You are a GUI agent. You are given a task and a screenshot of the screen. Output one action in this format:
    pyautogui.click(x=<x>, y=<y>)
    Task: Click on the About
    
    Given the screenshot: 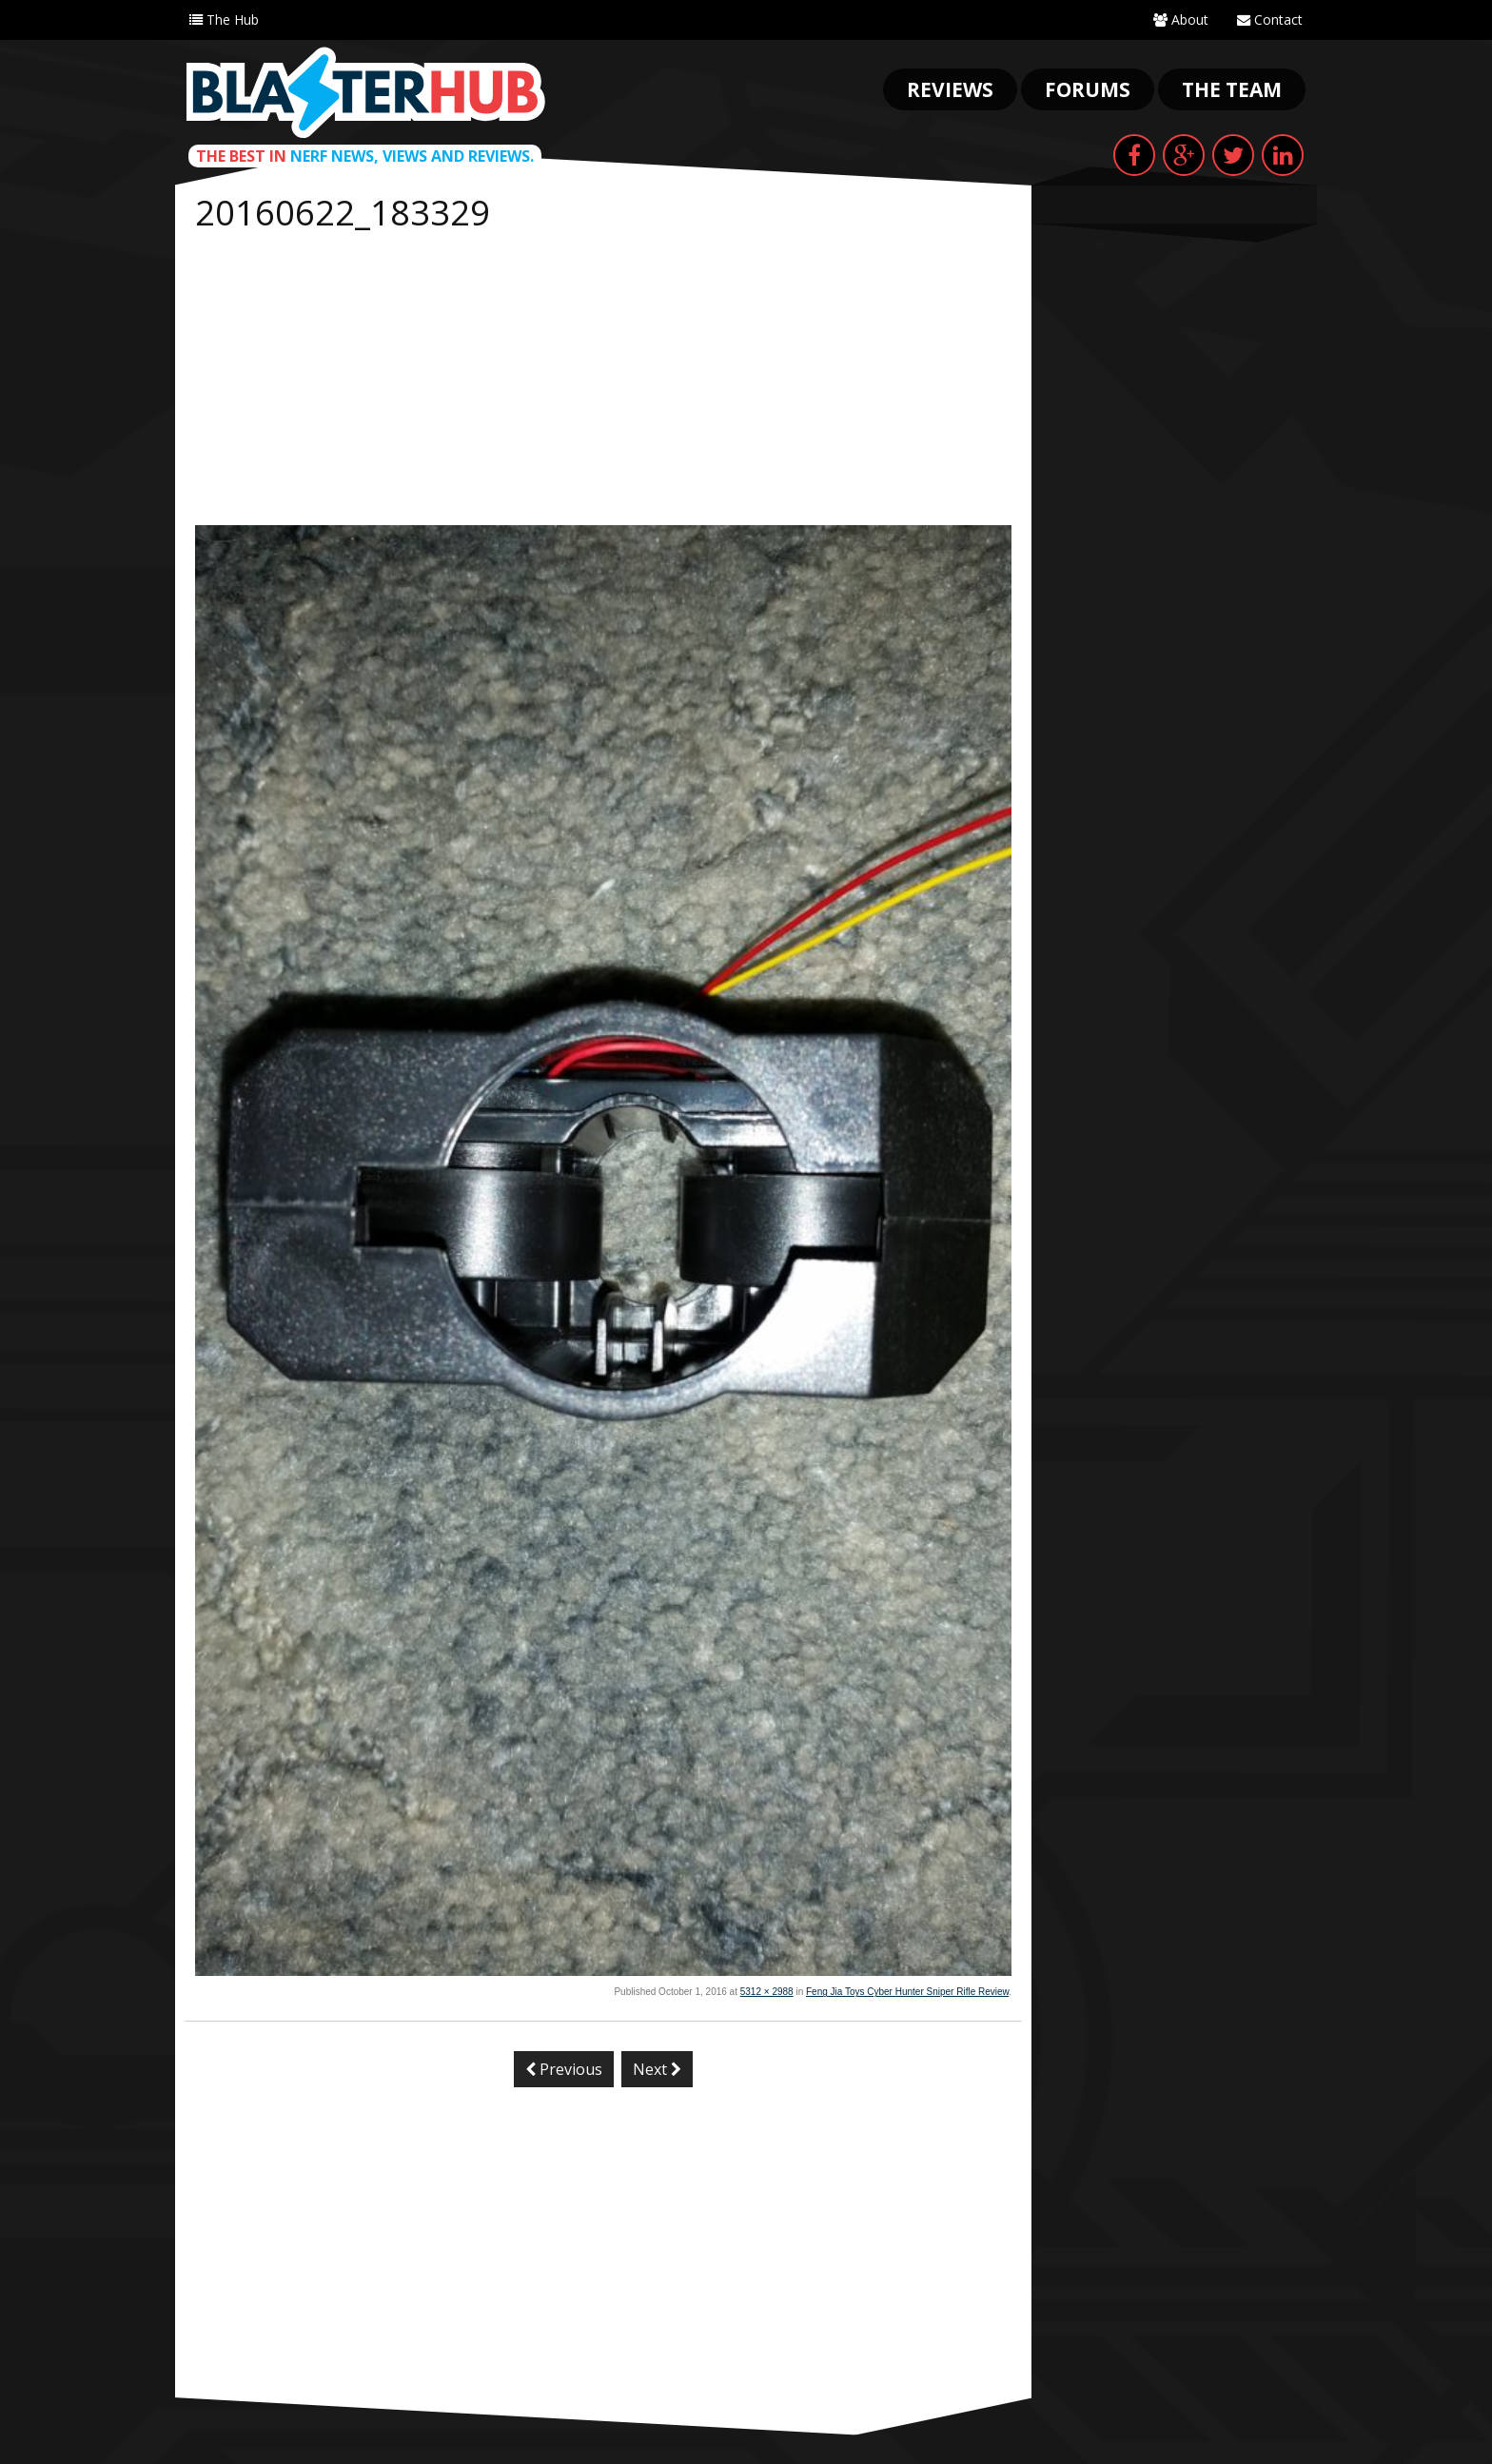 What is the action you would take?
    pyautogui.click(x=1180, y=19)
    